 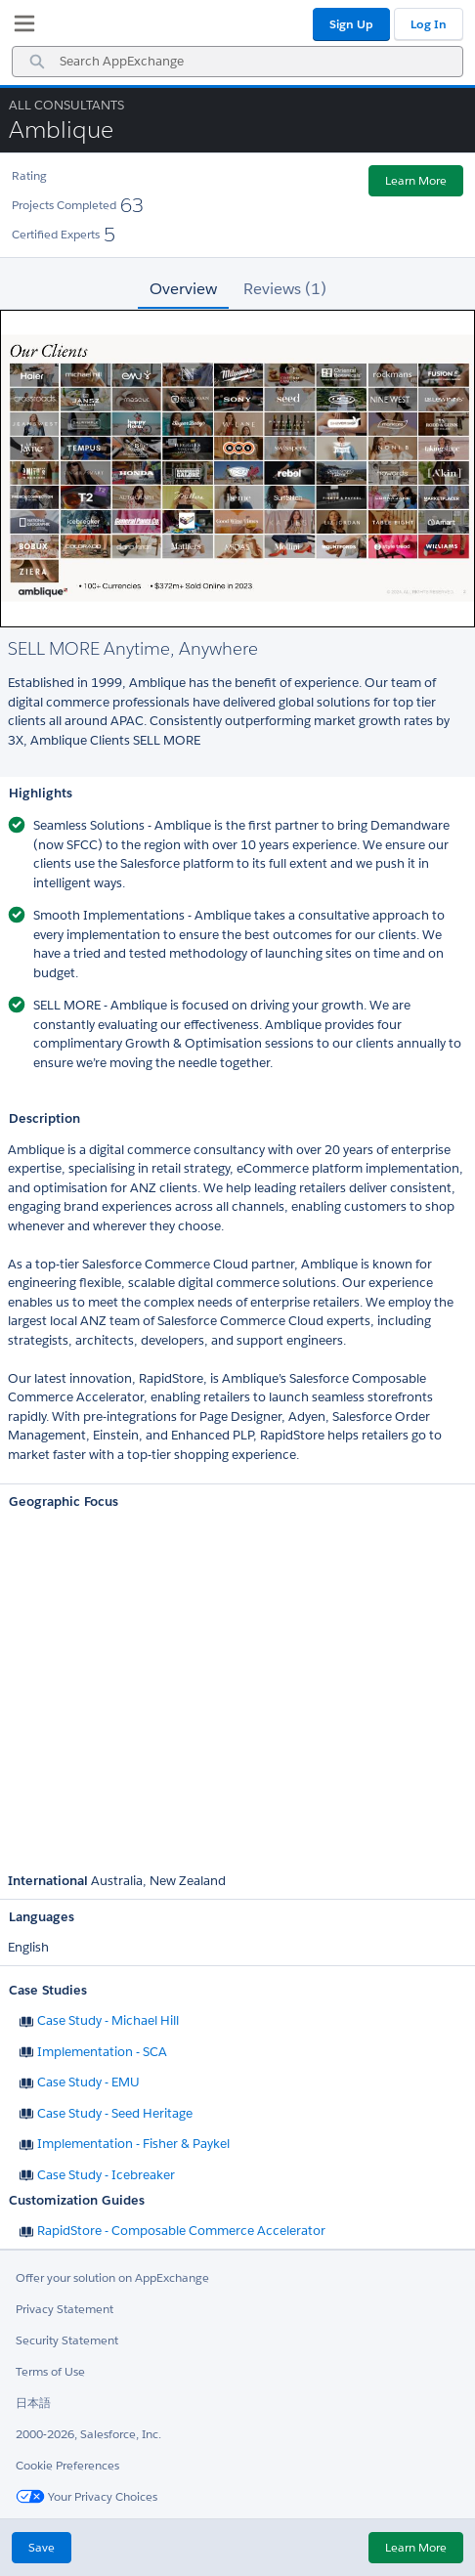 I want to click on Terms of Use, so click(x=50, y=2371).